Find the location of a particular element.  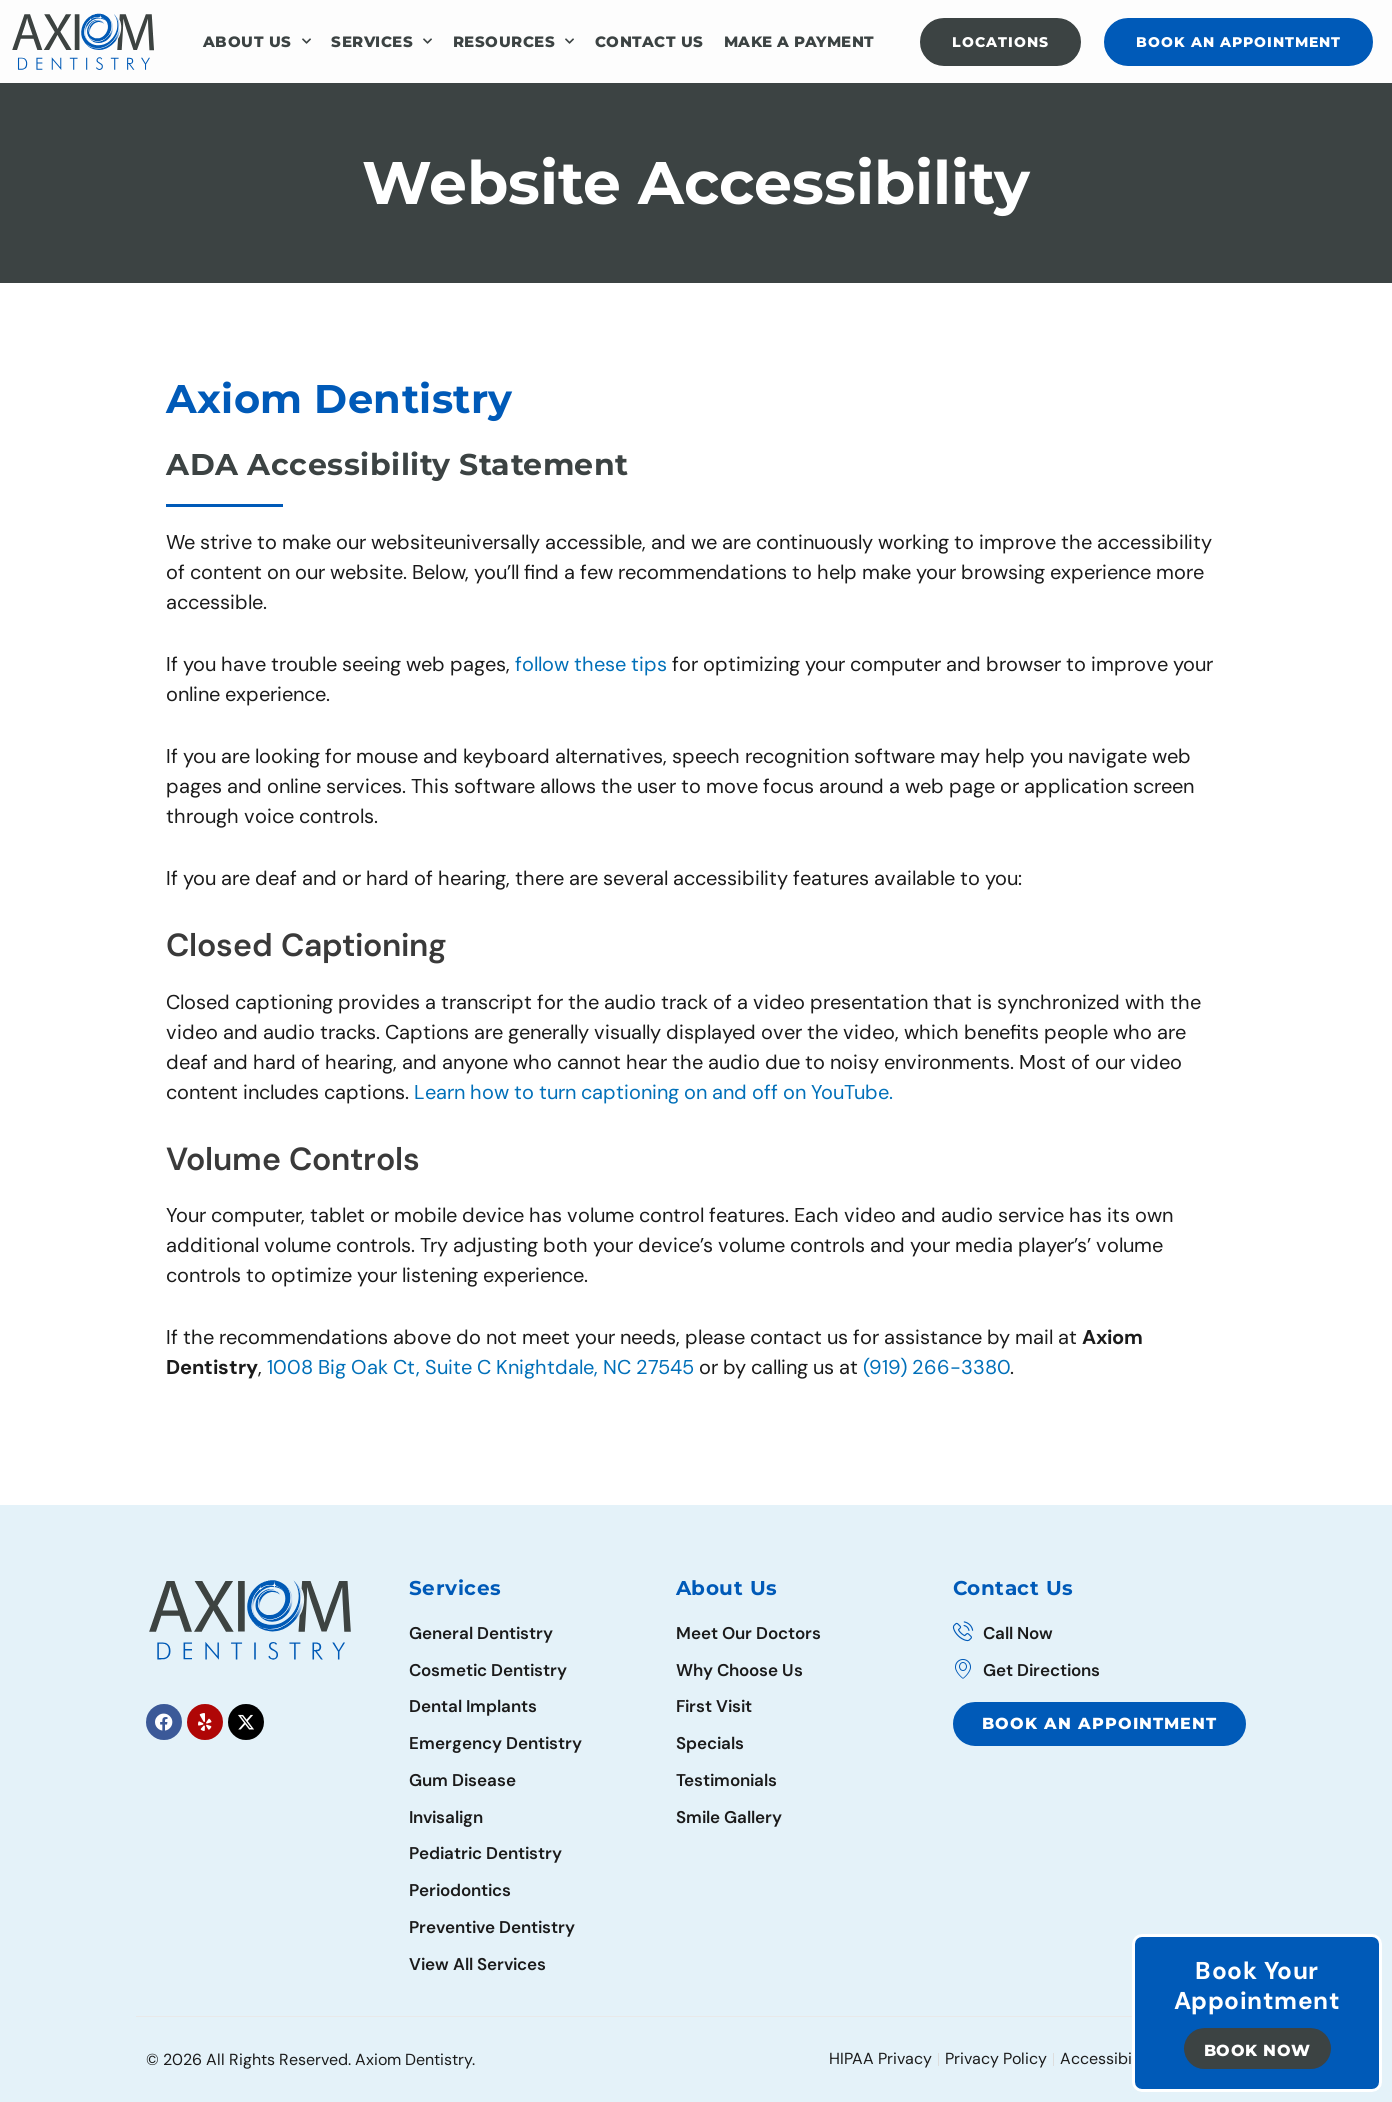

1008 Big Oak Ct, Suite C Knightdale, NC 27545 is located at coordinates (483, 1367).